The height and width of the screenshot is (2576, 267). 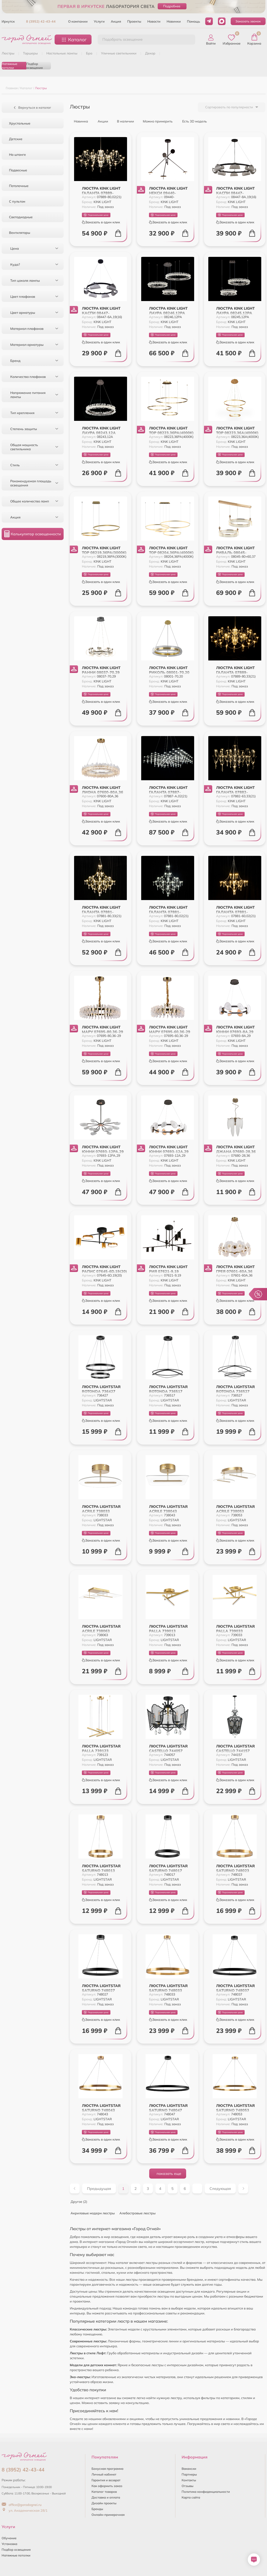 What do you see at coordinates (18, 170) in the screenshot?
I see `Подвесные` at bounding box center [18, 170].